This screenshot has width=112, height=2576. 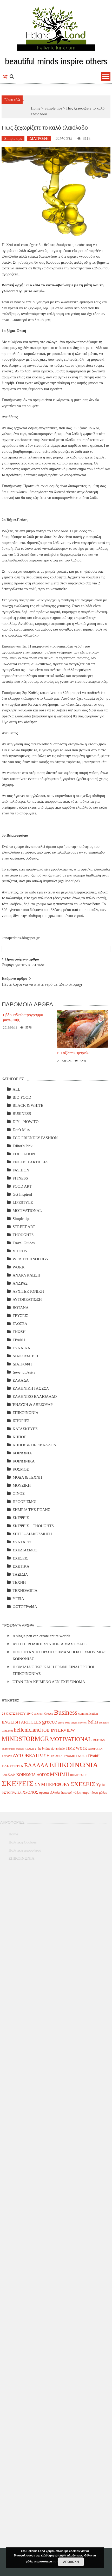 What do you see at coordinates (28, 1291) in the screenshot?
I see `ΑΡΧΙΤΕΚΤΟΝΙΚΗ` at bounding box center [28, 1291].